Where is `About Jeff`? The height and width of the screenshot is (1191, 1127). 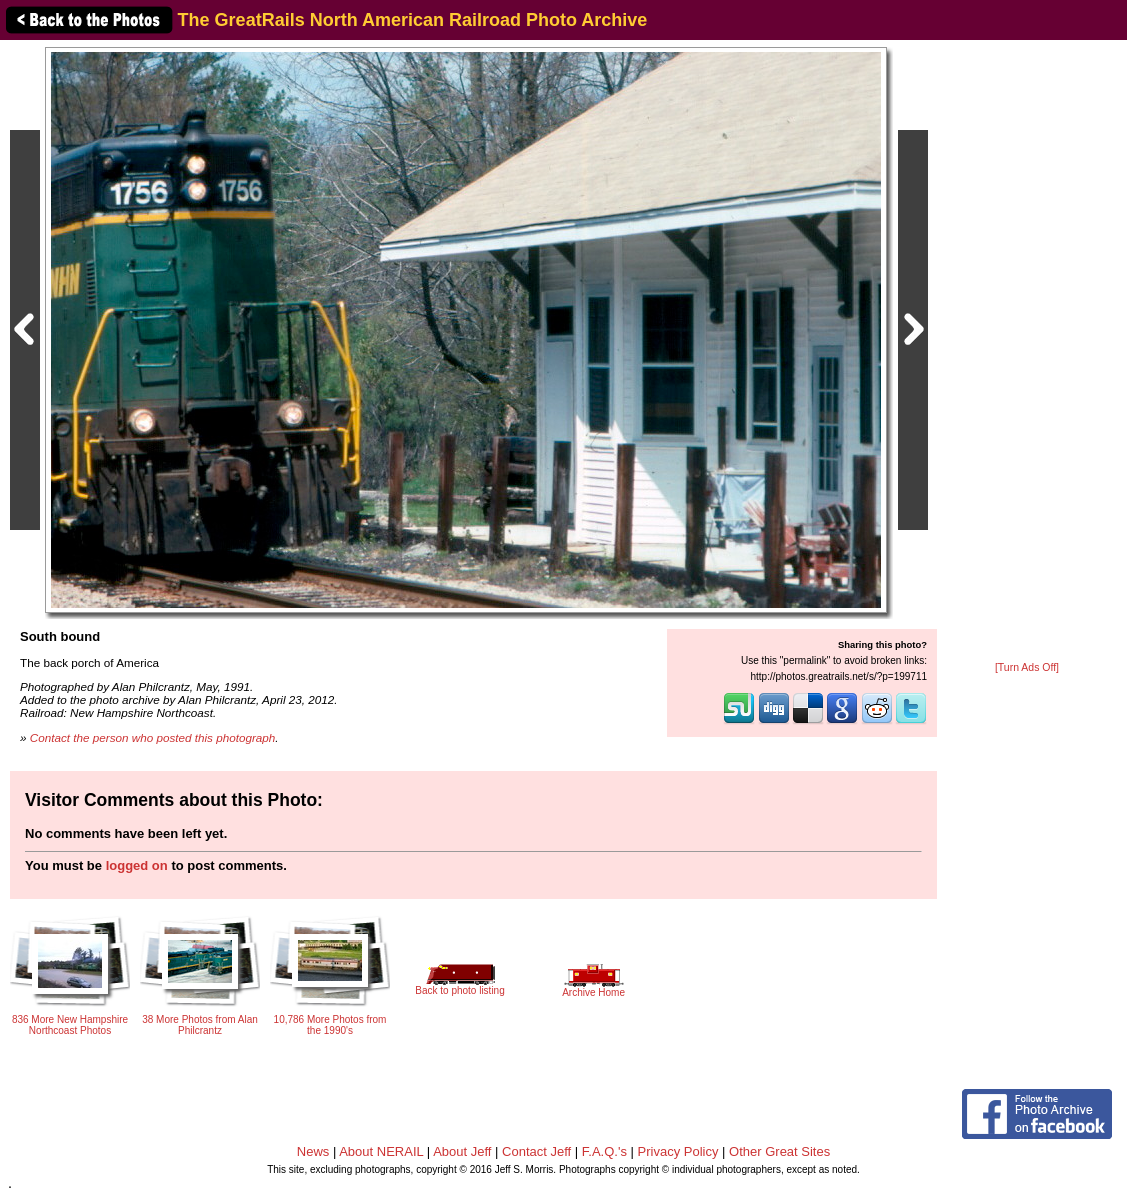 About Jeff is located at coordinates (462, 1151).